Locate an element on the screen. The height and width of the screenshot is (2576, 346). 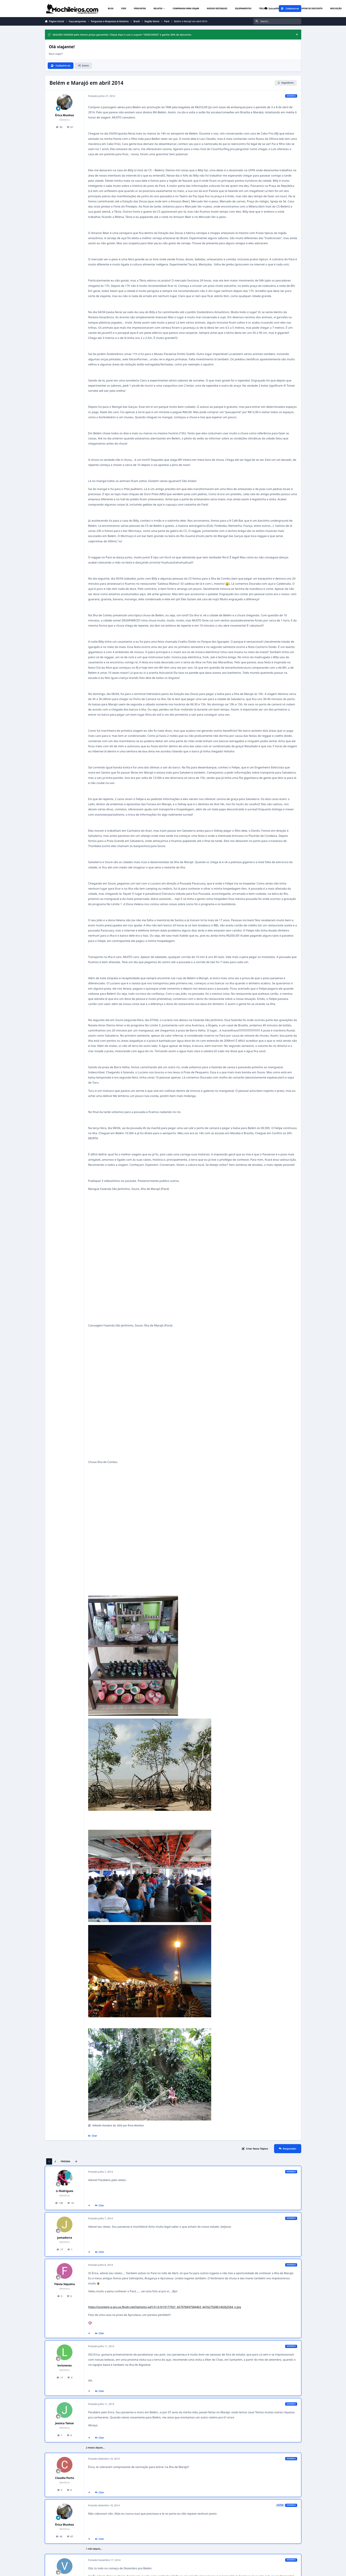
Érica Munhoz is located at coordinates (64, 115).